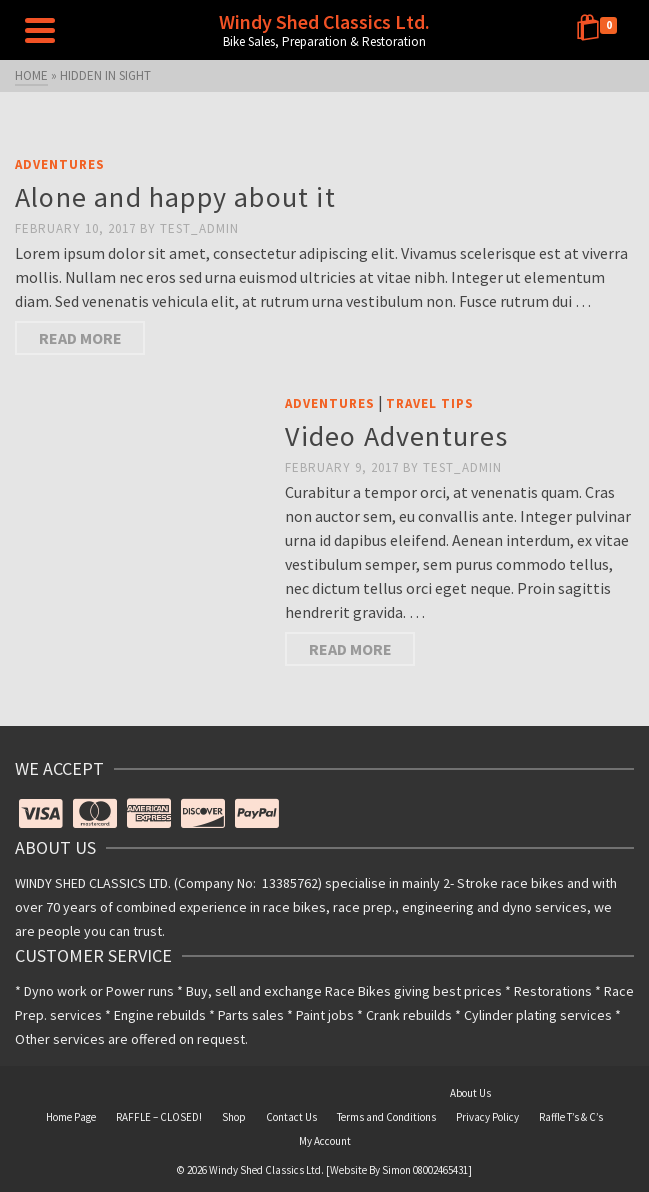 This screenshot has height=1192, width=649. What do you see at coordinates (40, 30) in the screenshot?
I see `[Navigation]` at bounding box center [40, 30].